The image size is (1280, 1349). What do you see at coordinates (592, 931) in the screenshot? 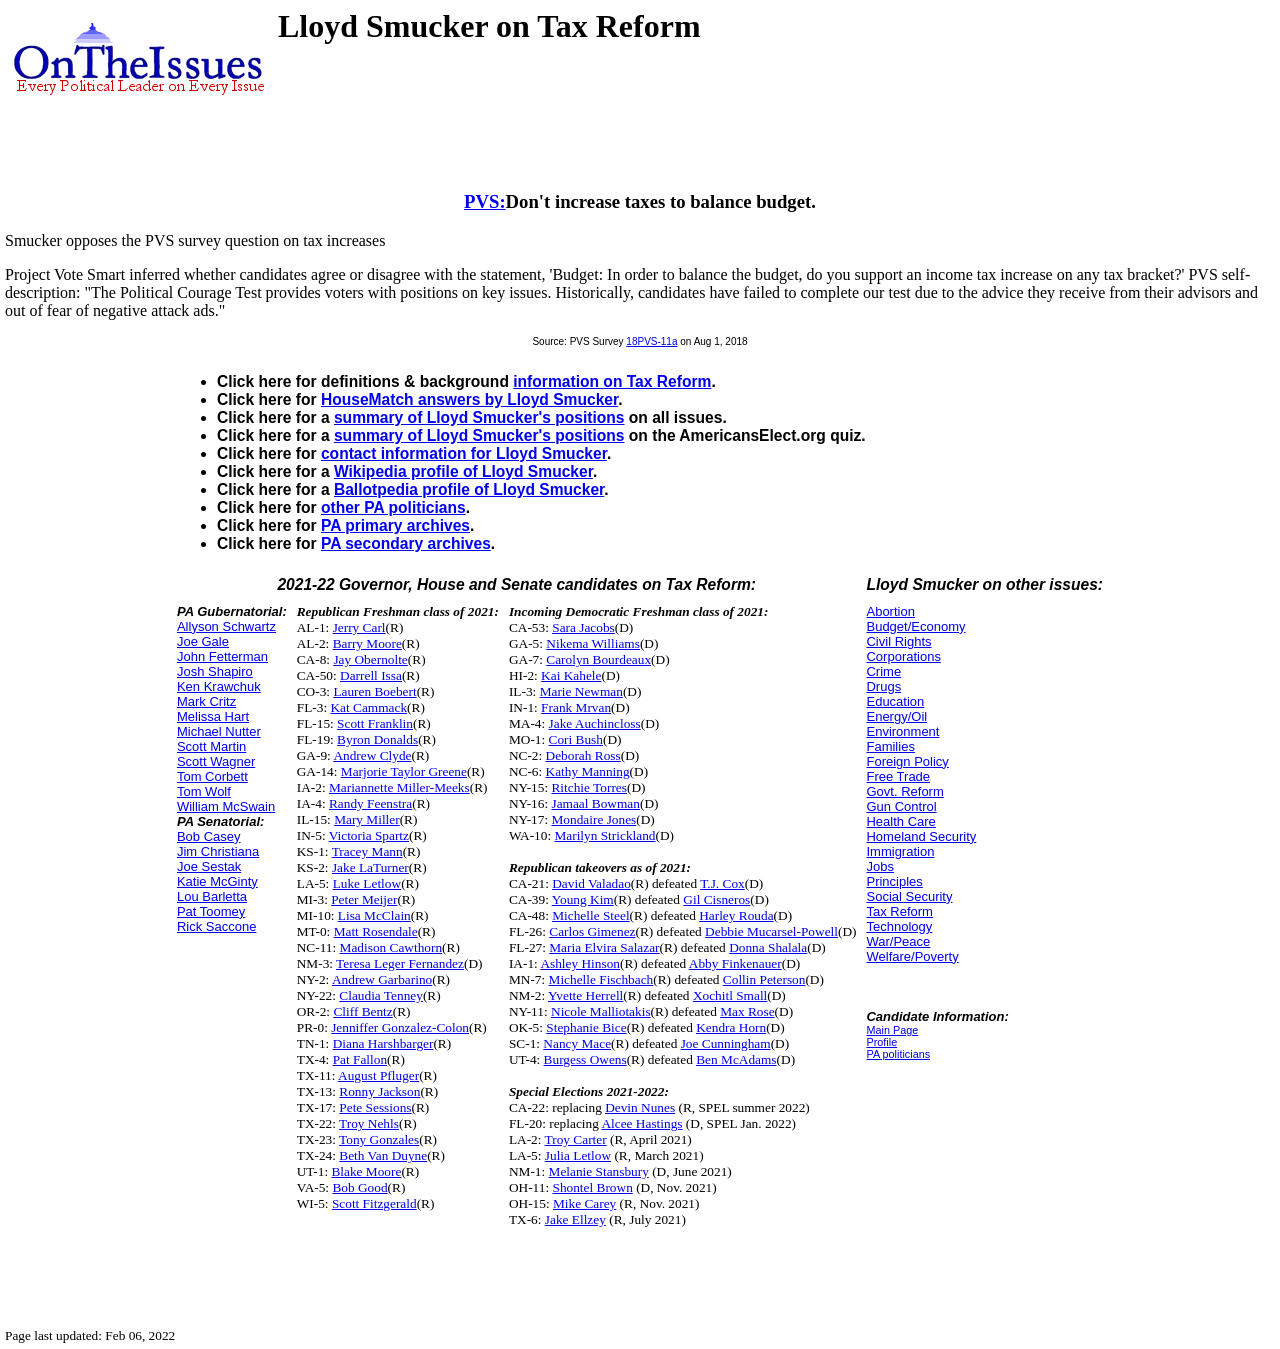
I see `Carlos Gimenez` at bounding box center [592, 931].